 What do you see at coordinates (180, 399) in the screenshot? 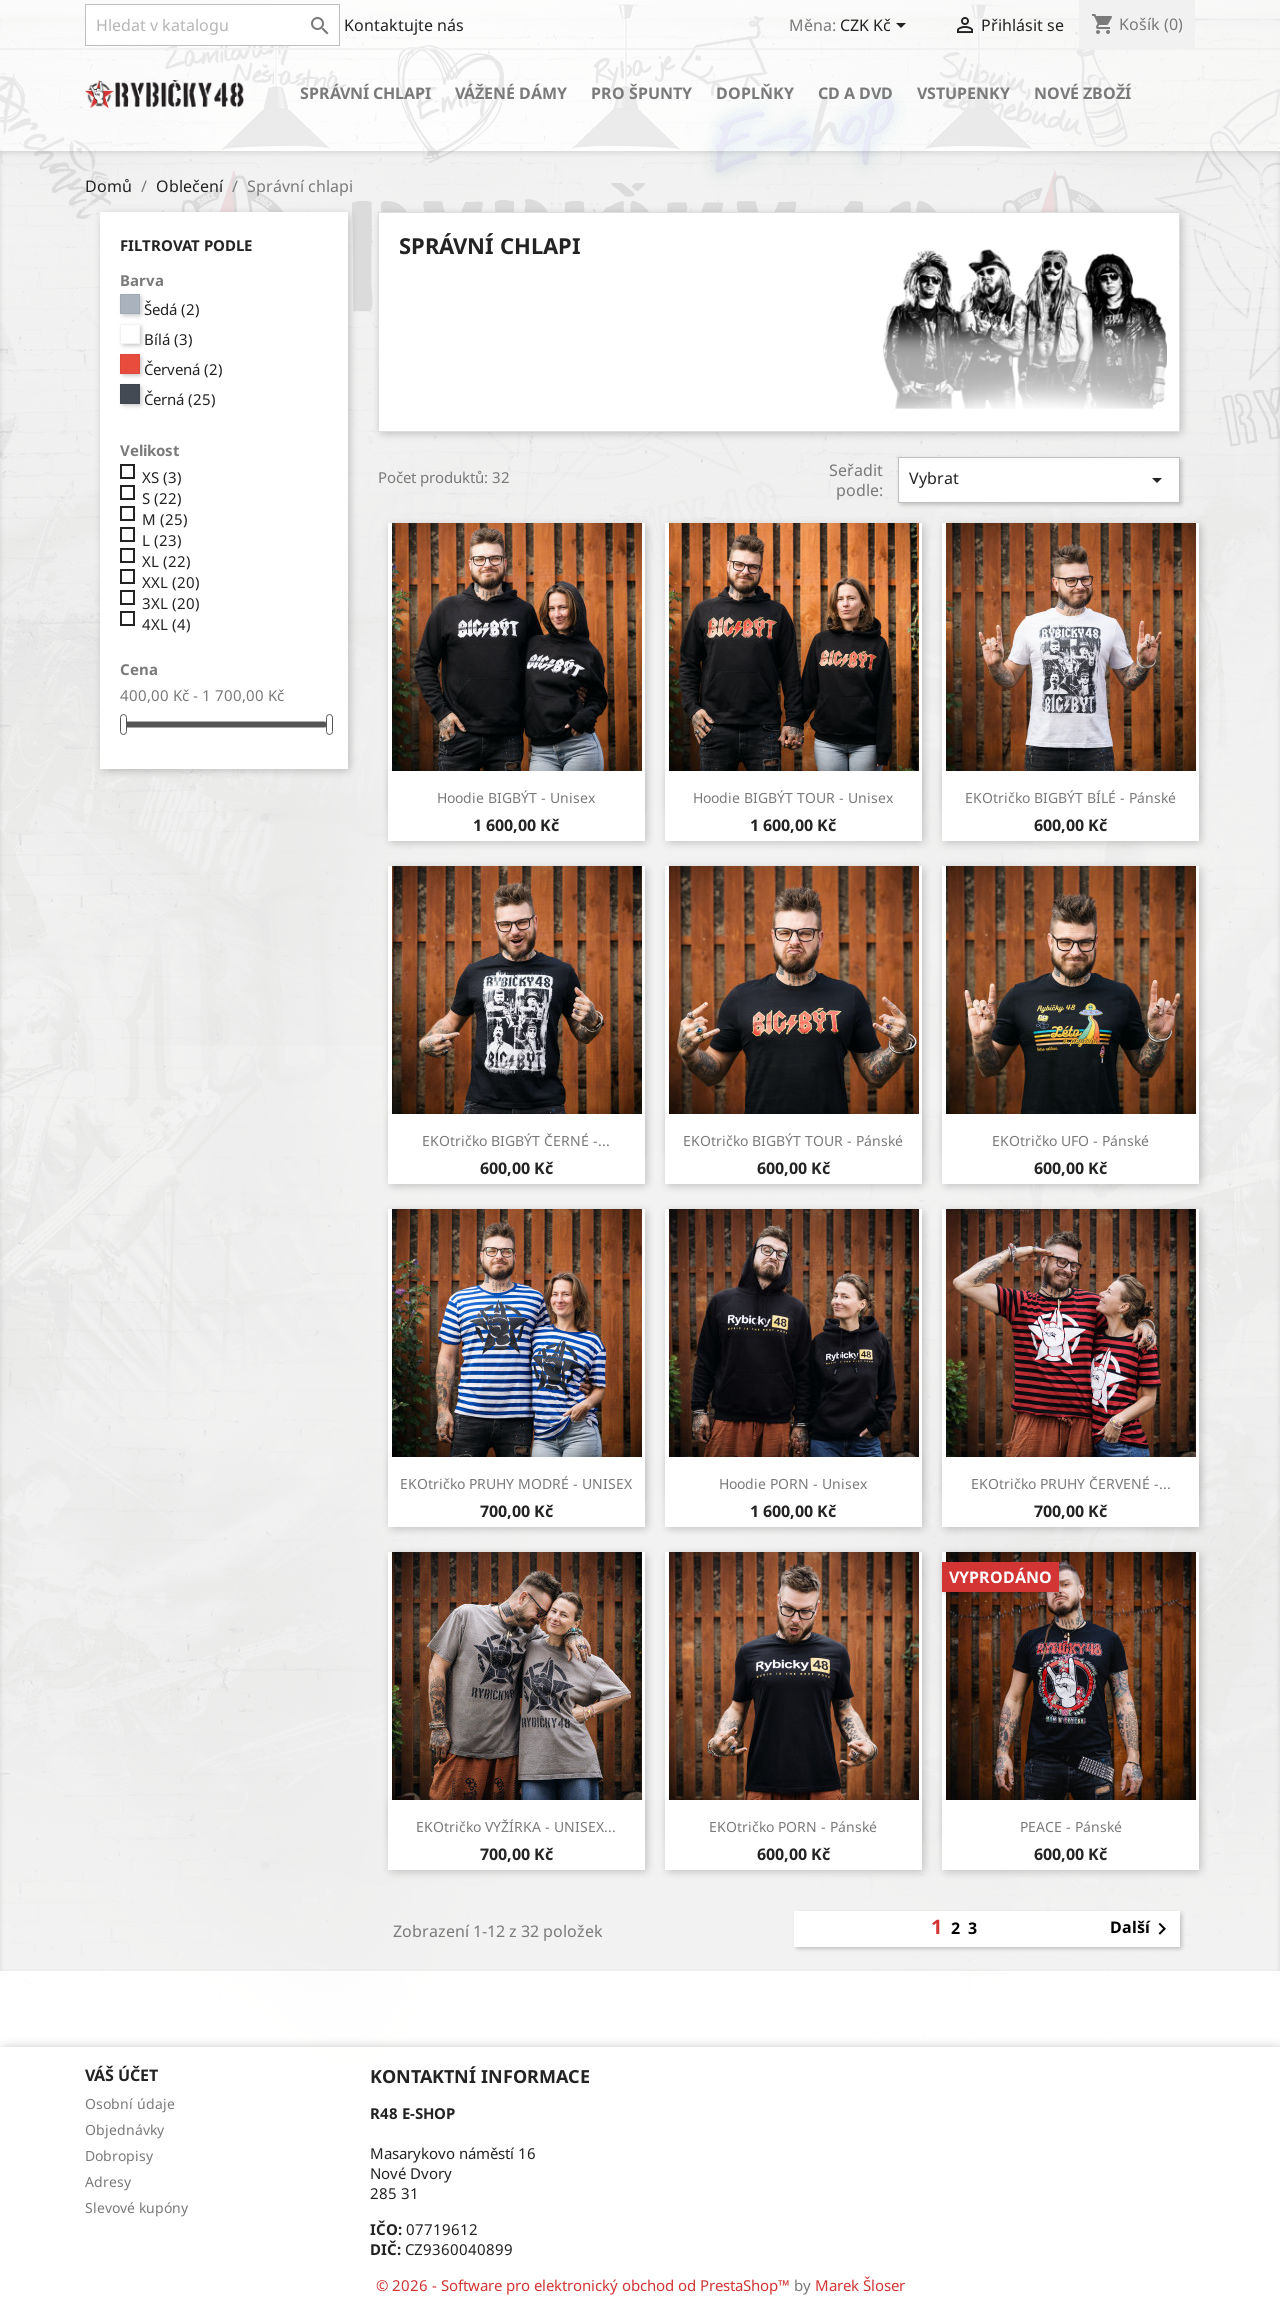
I see `Černá` at bounding box center [180, 399].